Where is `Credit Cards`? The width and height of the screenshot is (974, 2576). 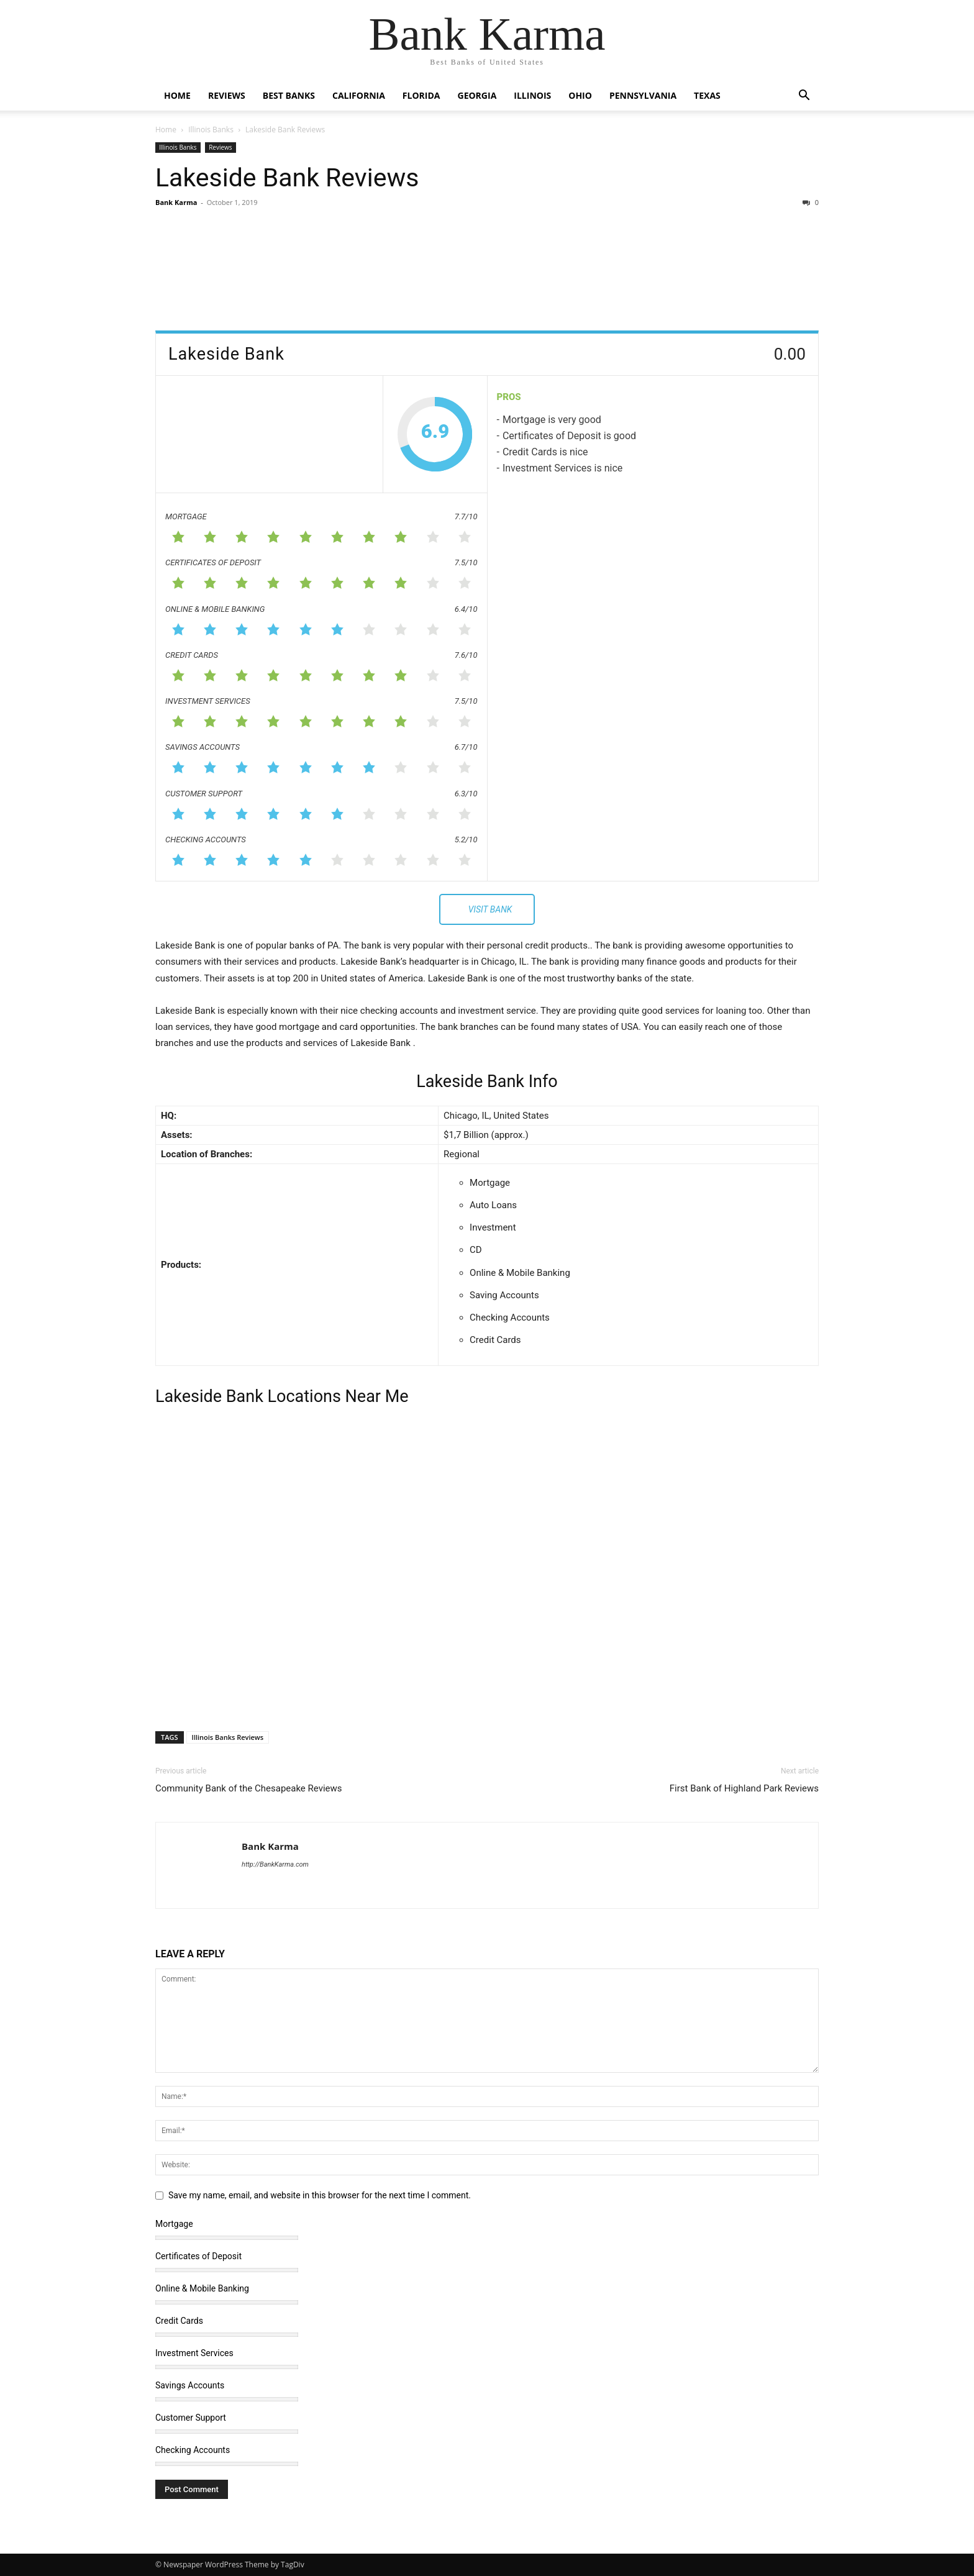 Credit Cards is located at coordinates (179, 2321).